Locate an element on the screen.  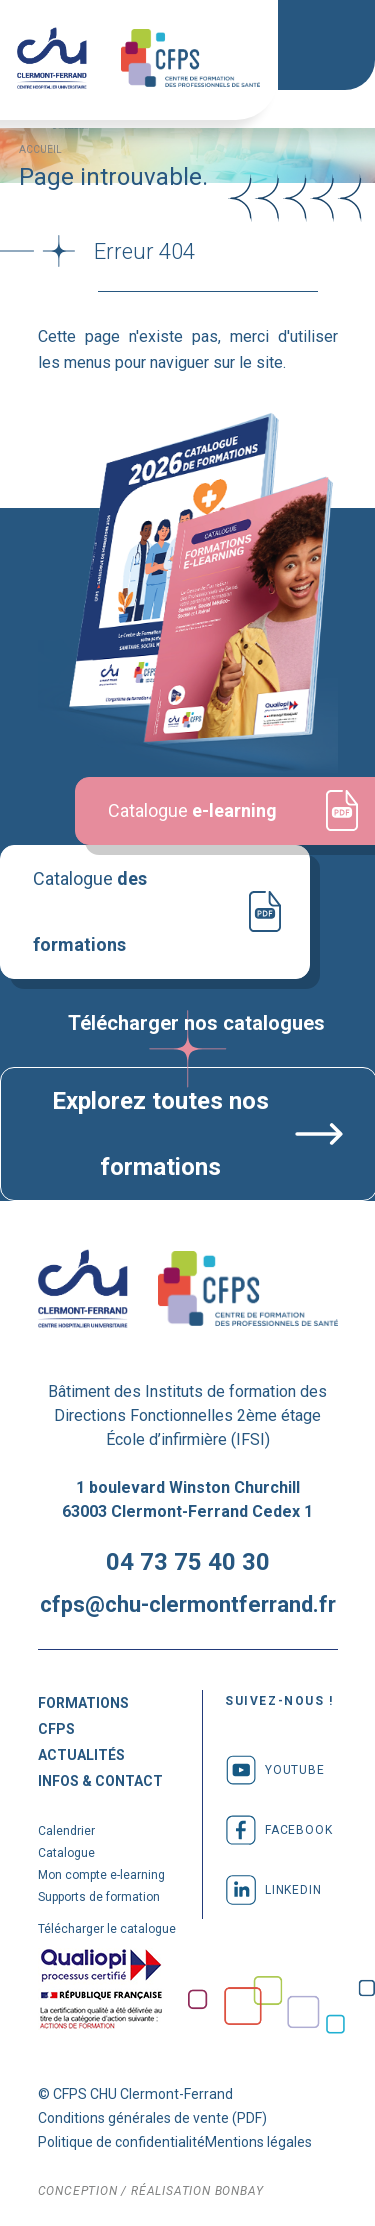
Explorez toutes nos formations is located at coordinates (160, 1133).